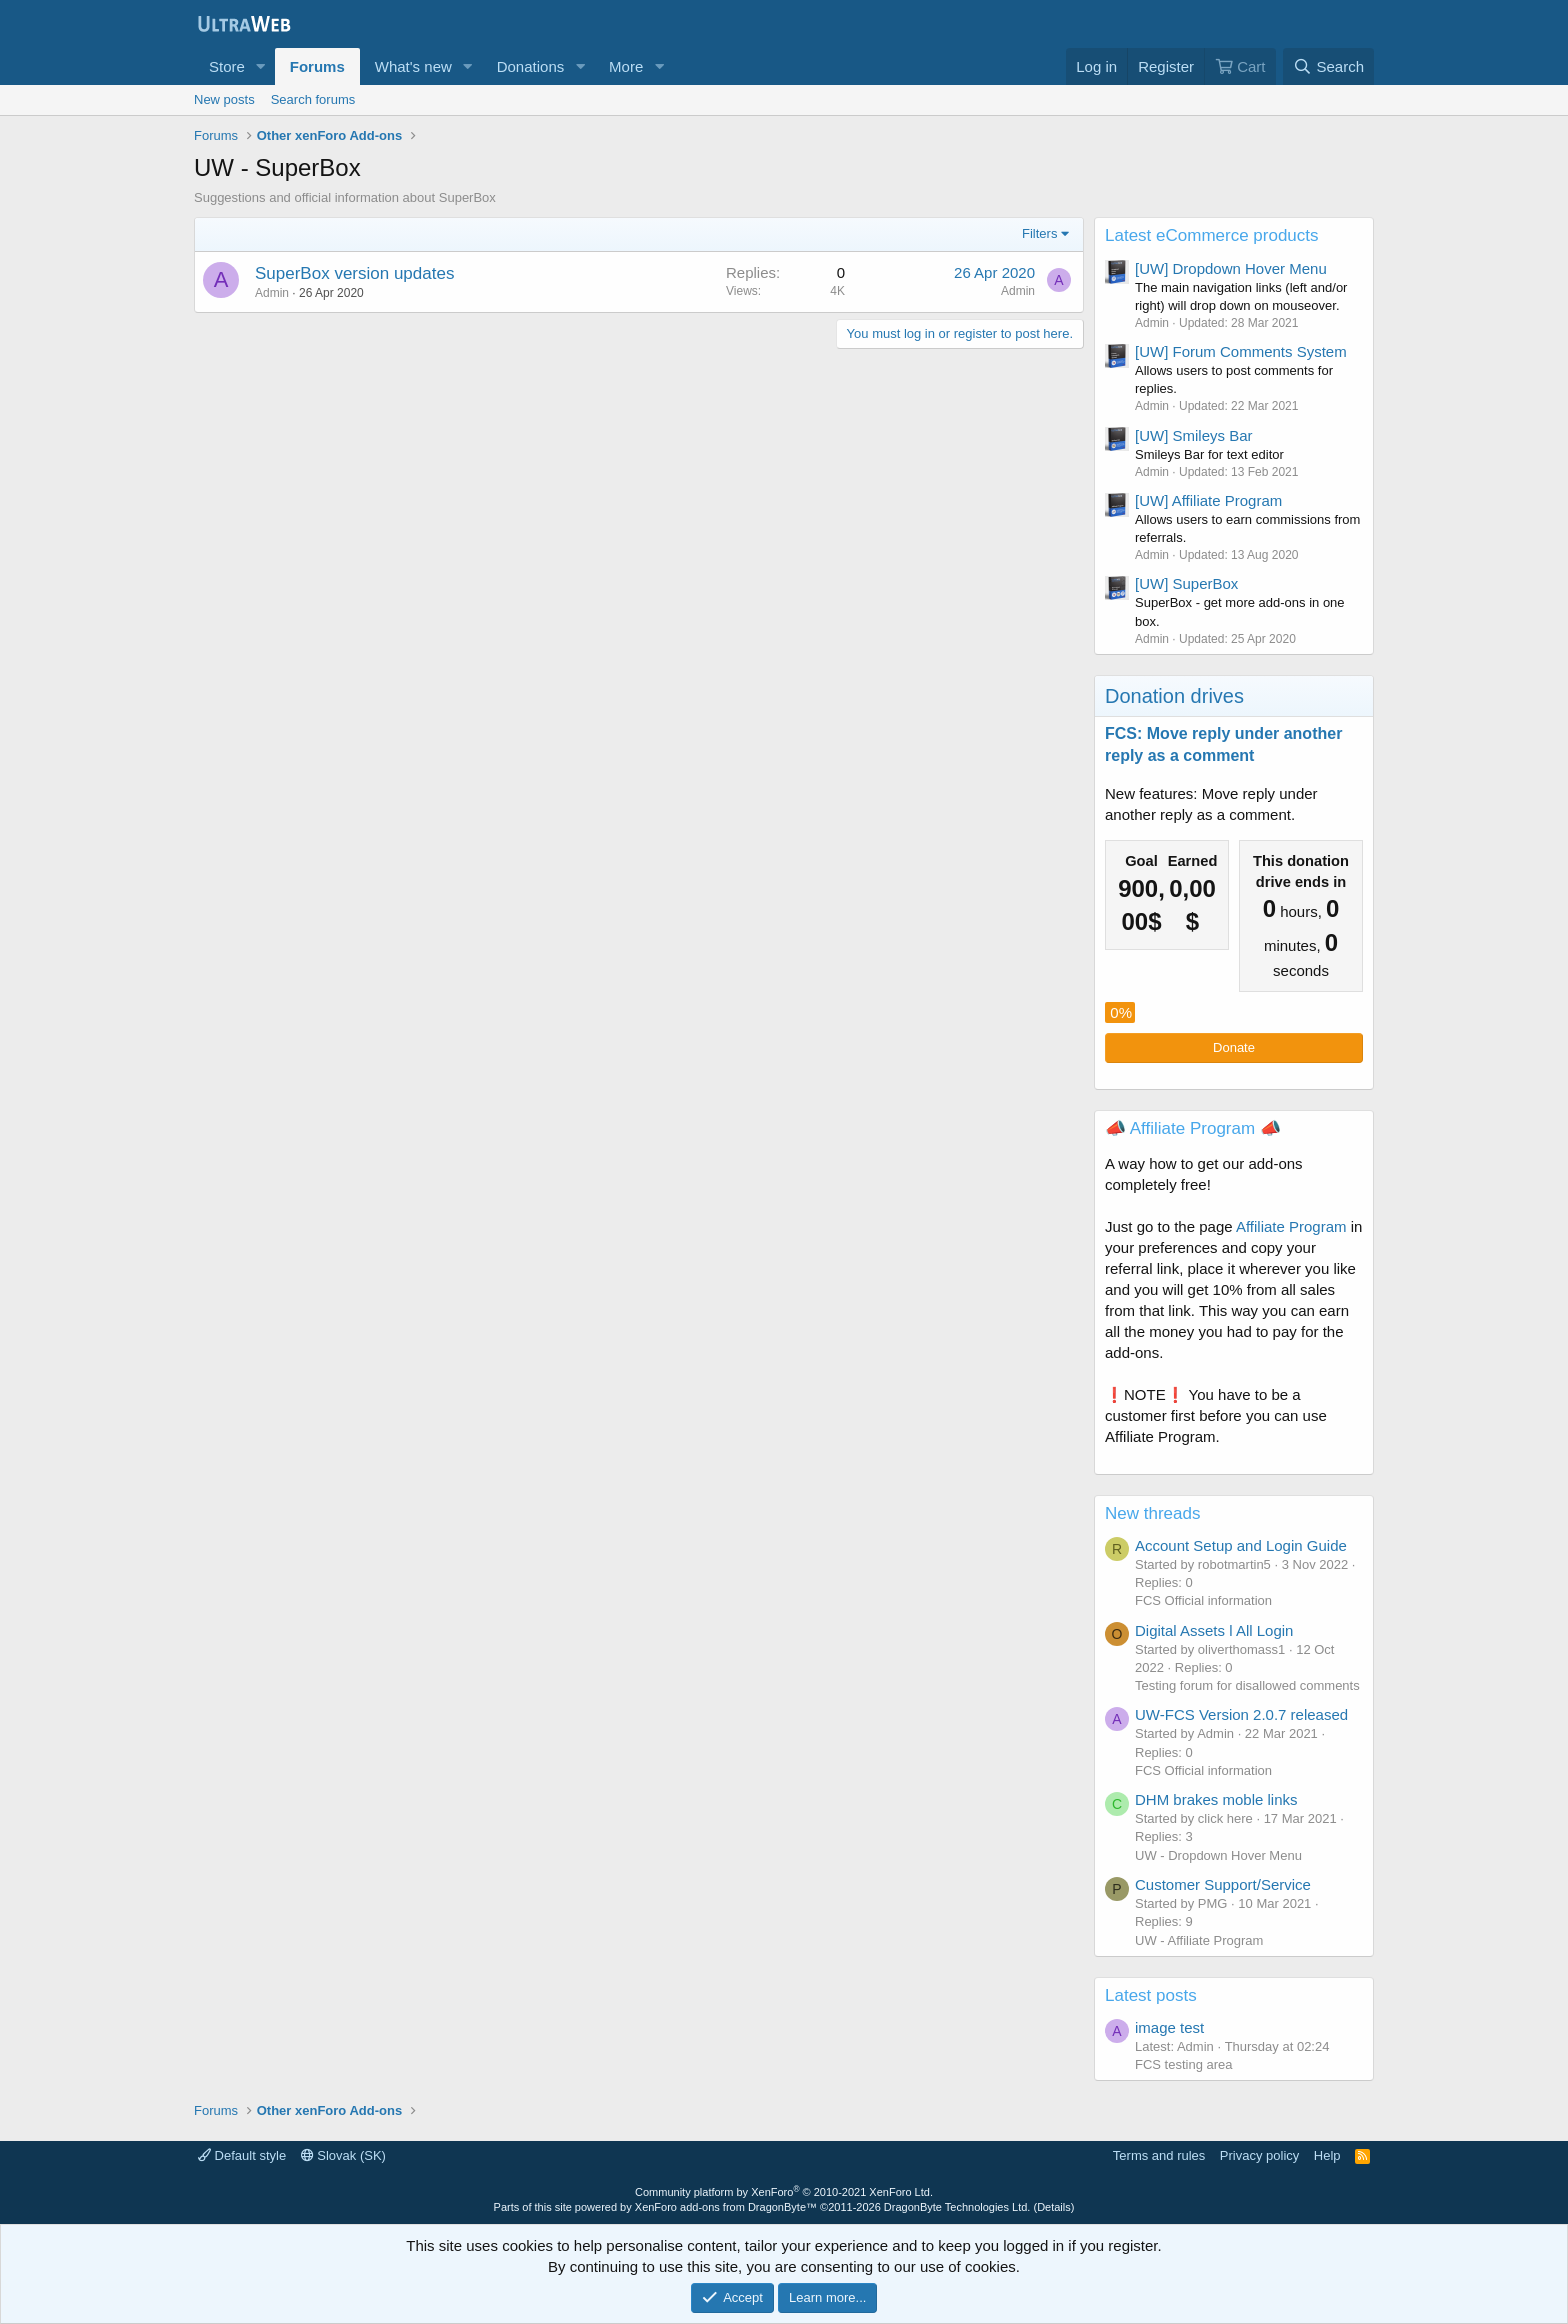 The width and height of the screenshot is (1568, 2324). Describe the element at coordinates (1234, 1047) in the screenshot. I see `Donate` at that location.